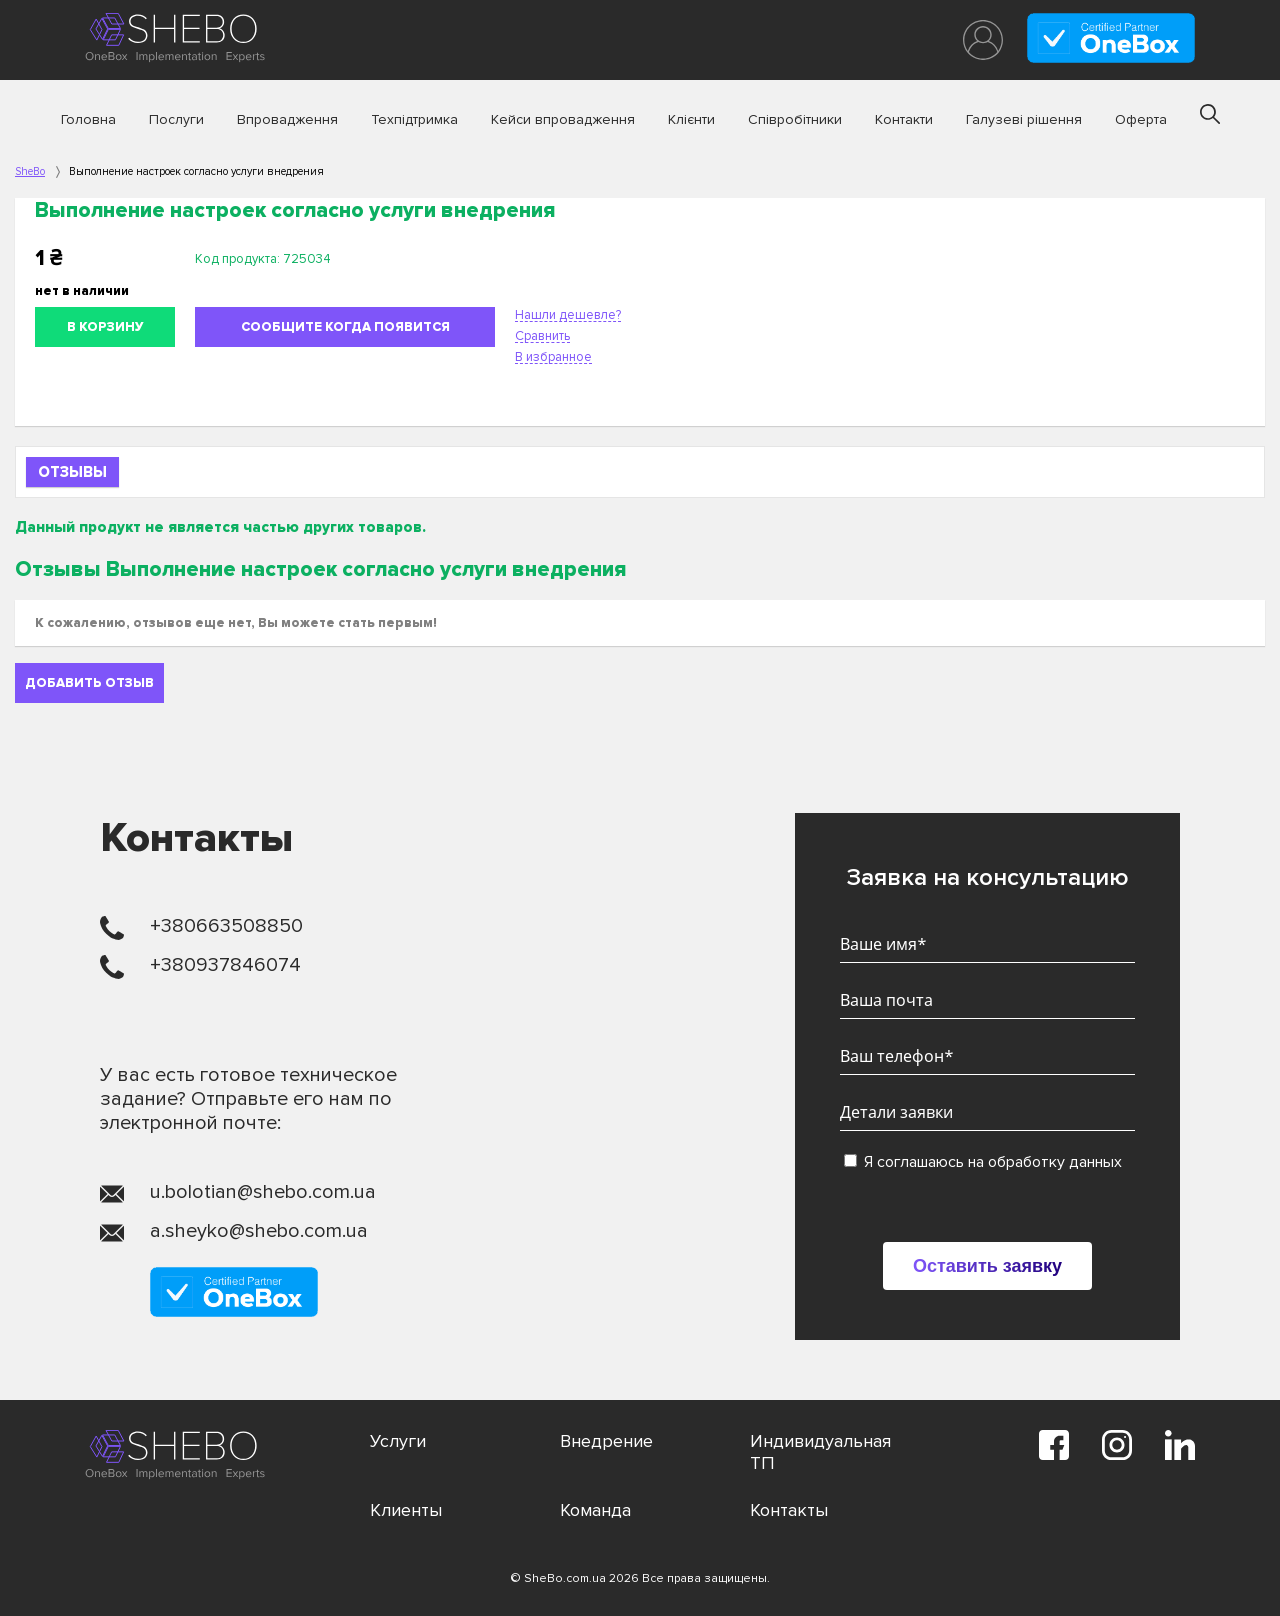 The width and height of the screenshot is (1280, 1616). I want to click on Клиенты, so click(406, 1510).